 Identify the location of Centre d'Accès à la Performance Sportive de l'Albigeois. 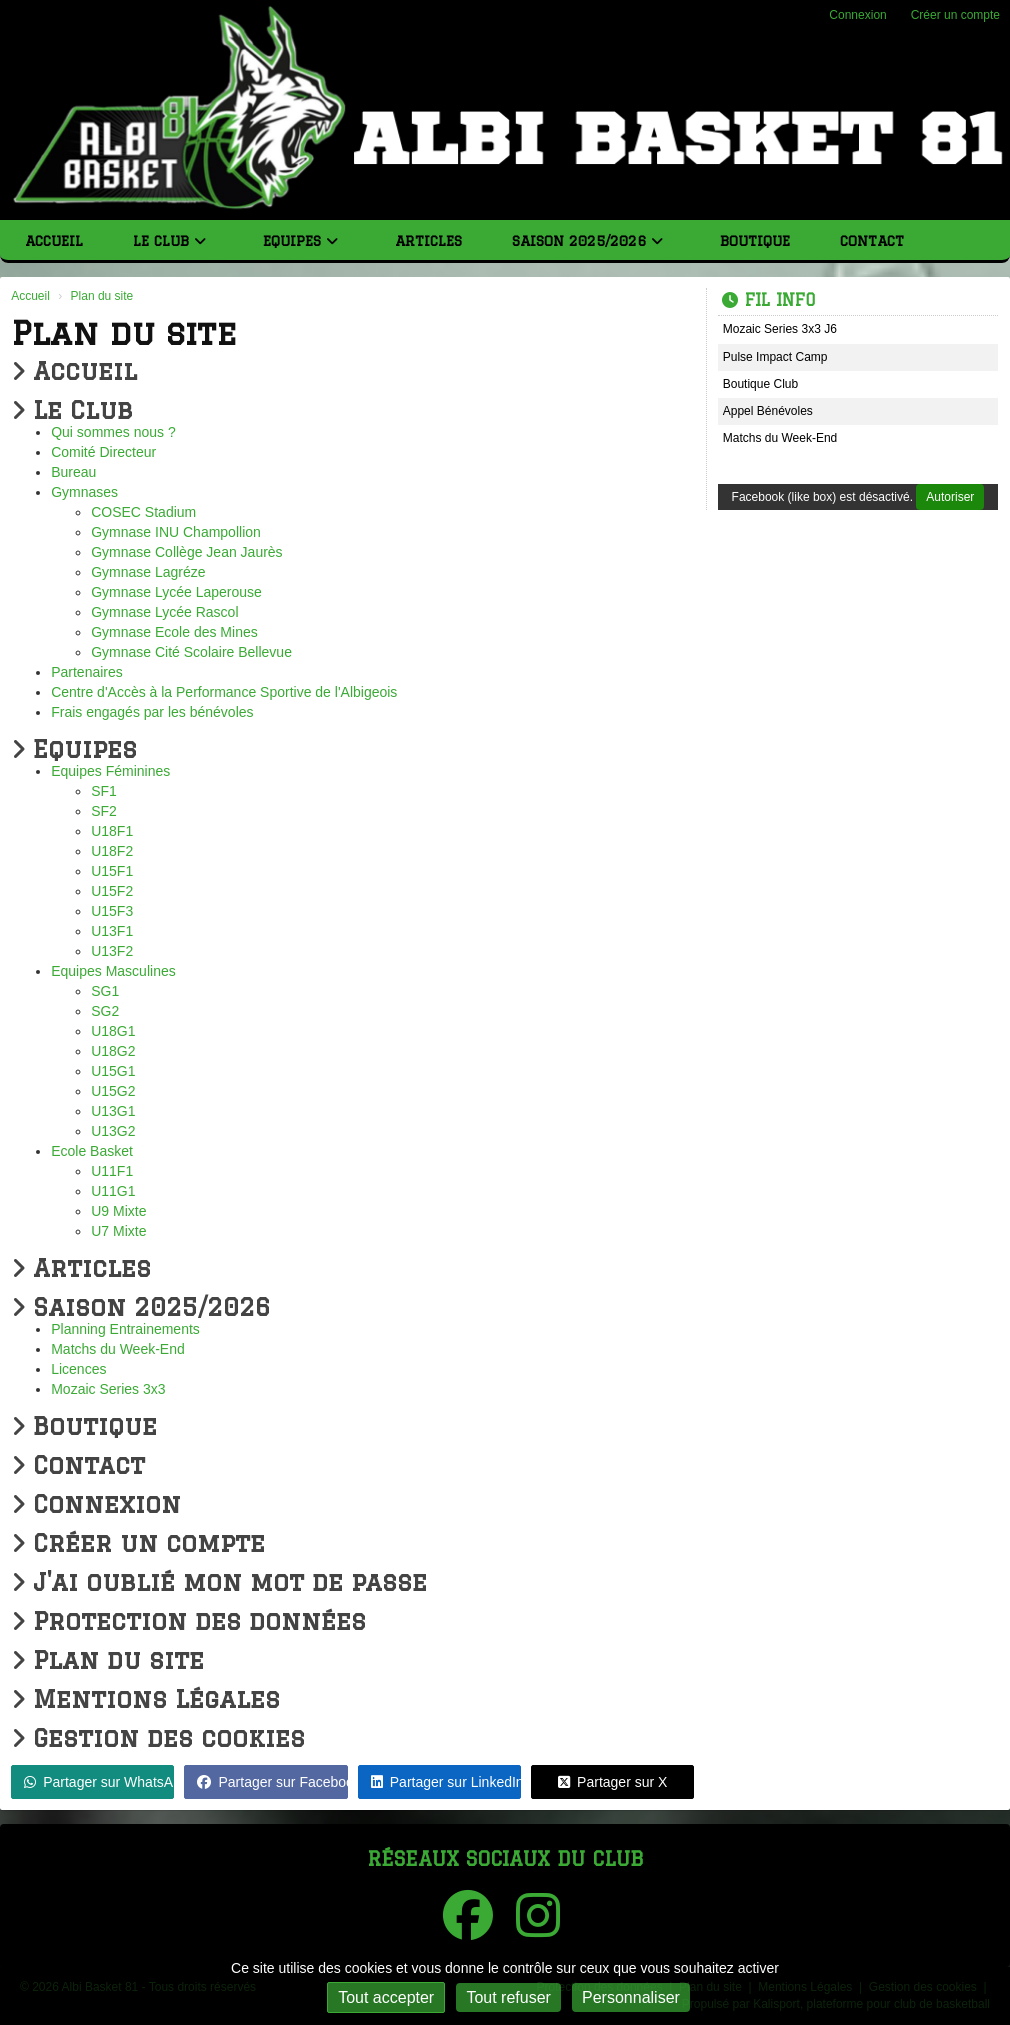
(224, 692).